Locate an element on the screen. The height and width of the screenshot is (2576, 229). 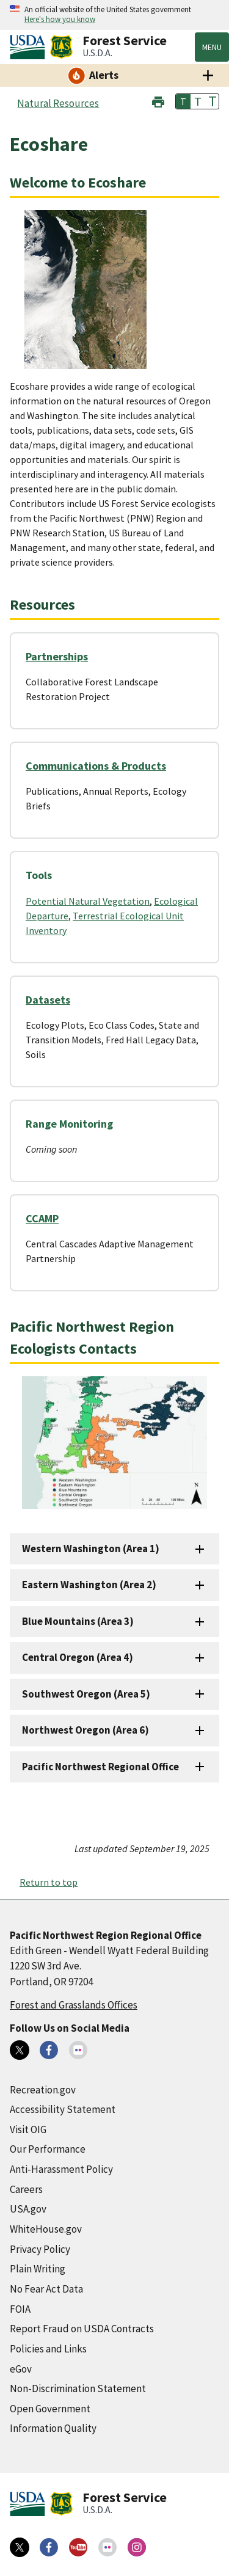
CCAMP is located at coordinates (42, 1218).